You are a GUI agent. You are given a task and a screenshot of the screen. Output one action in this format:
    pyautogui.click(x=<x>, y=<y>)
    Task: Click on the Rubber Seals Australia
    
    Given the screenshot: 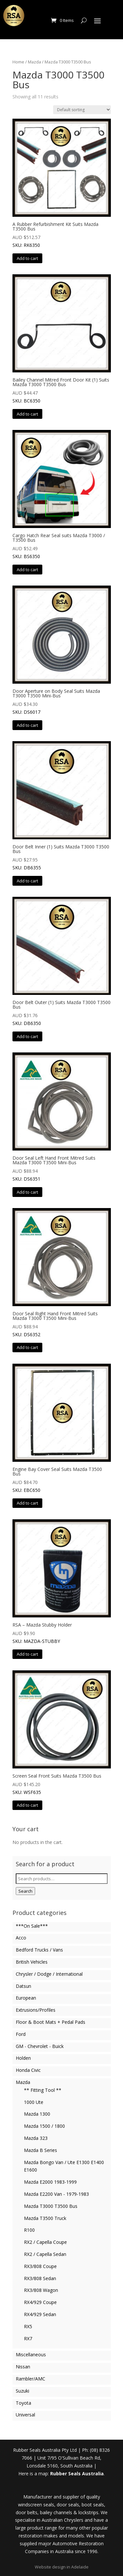 What is the action you would take?
    pyautogui.click(x=77, y=2473)
    